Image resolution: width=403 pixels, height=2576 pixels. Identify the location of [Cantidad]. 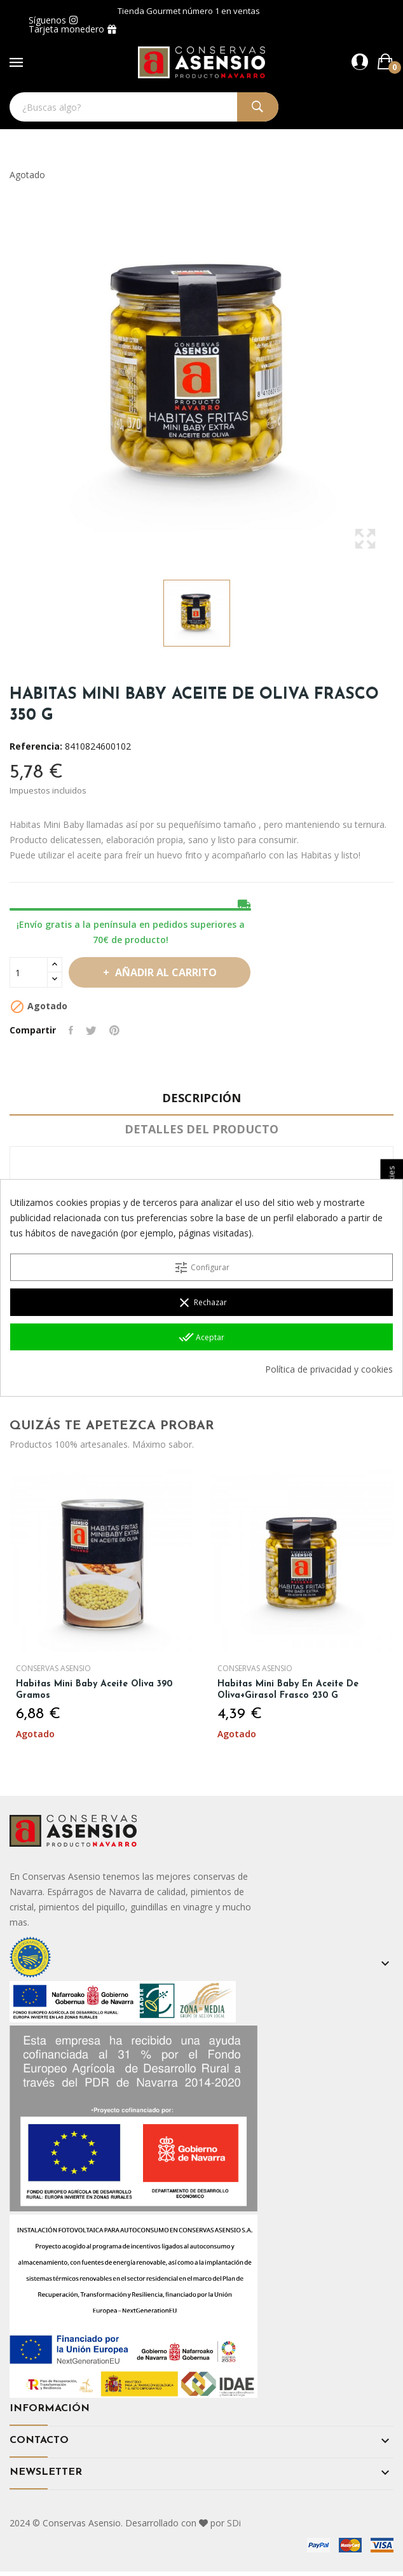
(29, 972).